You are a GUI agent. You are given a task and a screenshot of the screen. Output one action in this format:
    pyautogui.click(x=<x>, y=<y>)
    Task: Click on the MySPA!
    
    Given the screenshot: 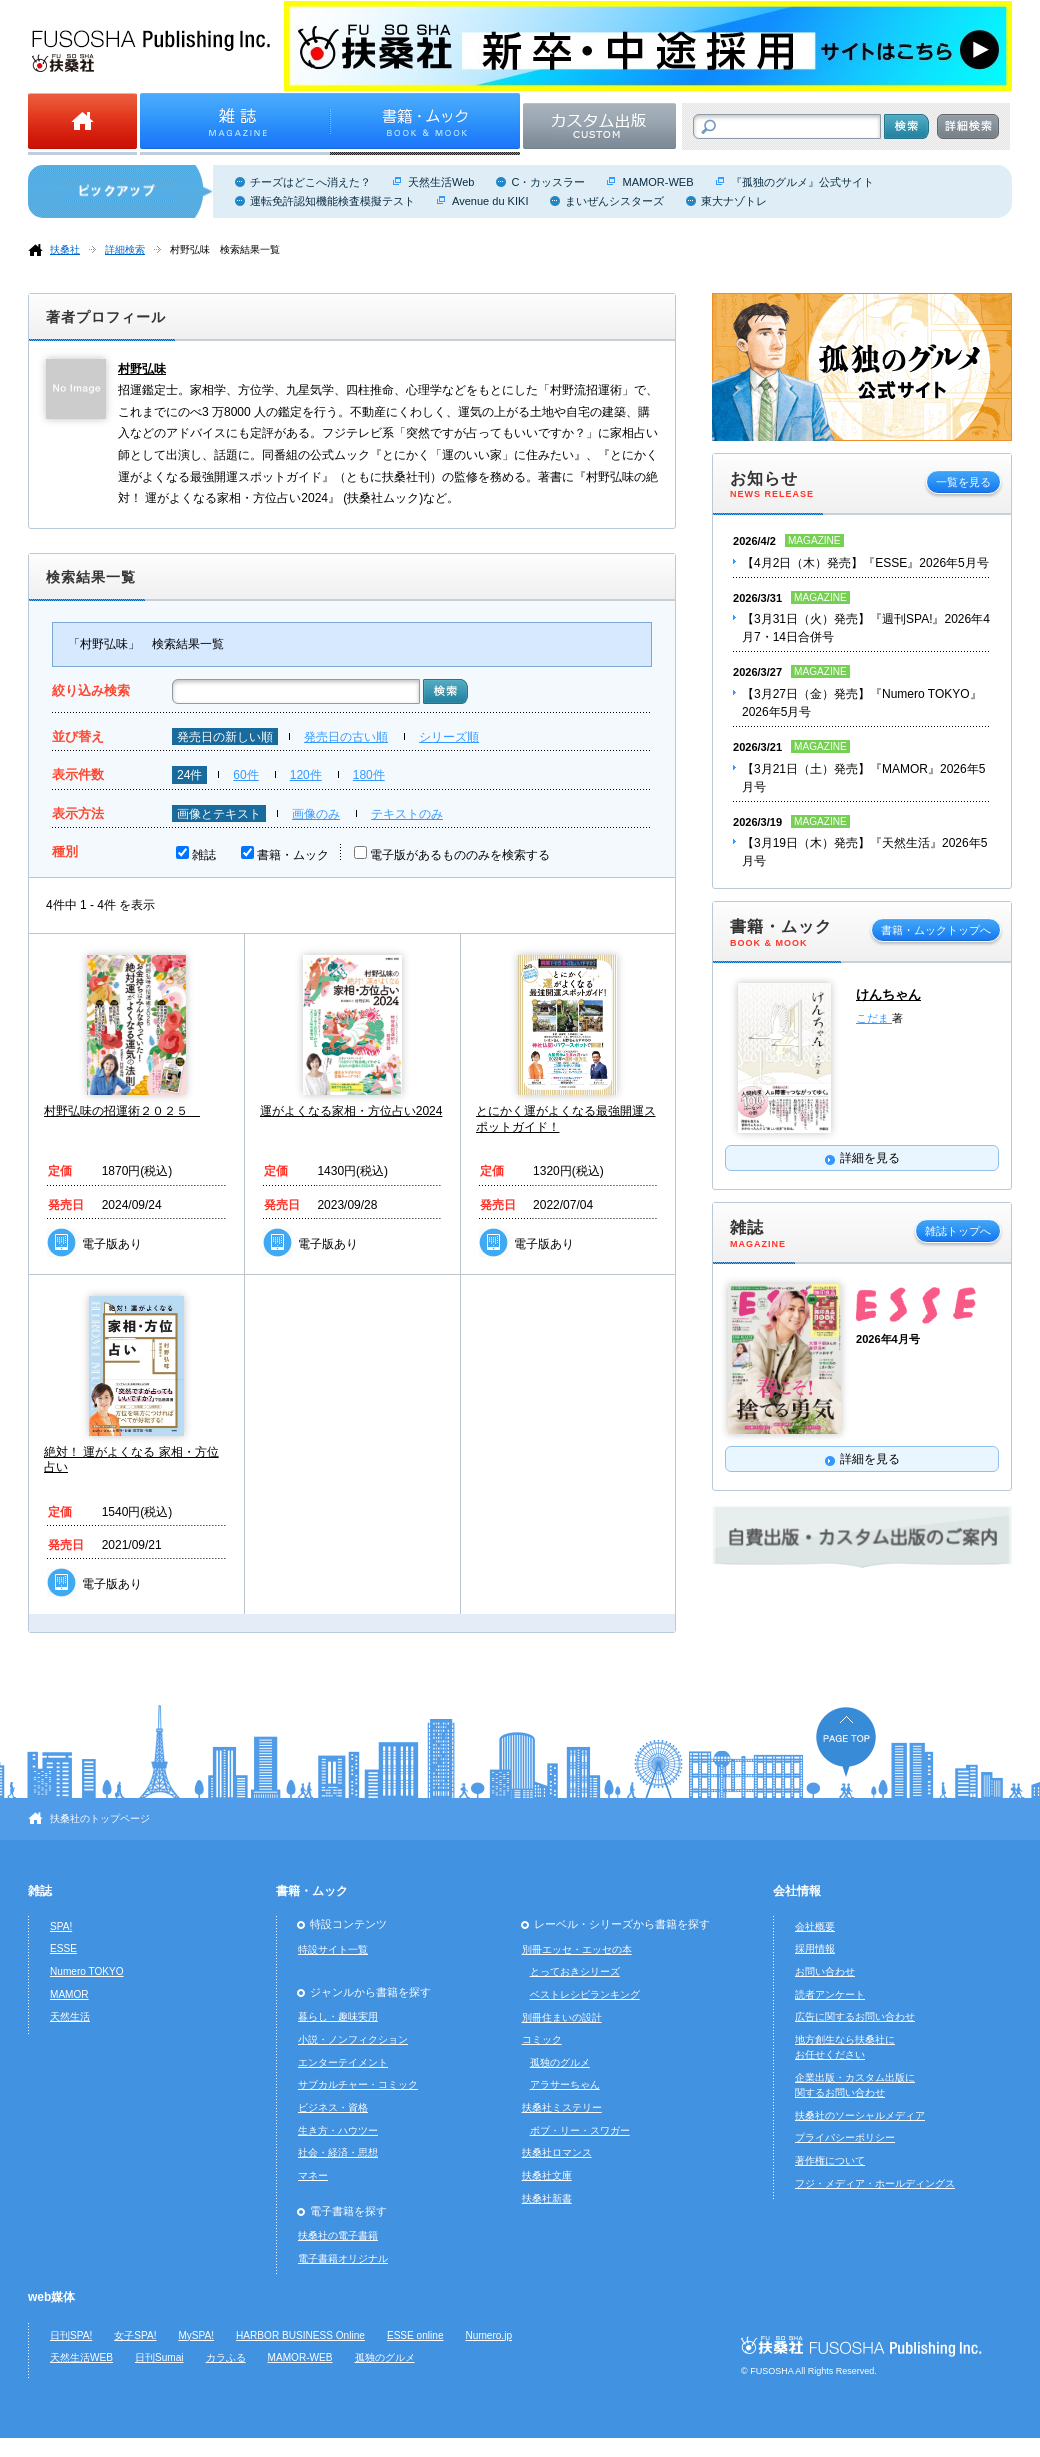 What is the action you would take?
    pyautogui.click(x=196, y=2335)
    